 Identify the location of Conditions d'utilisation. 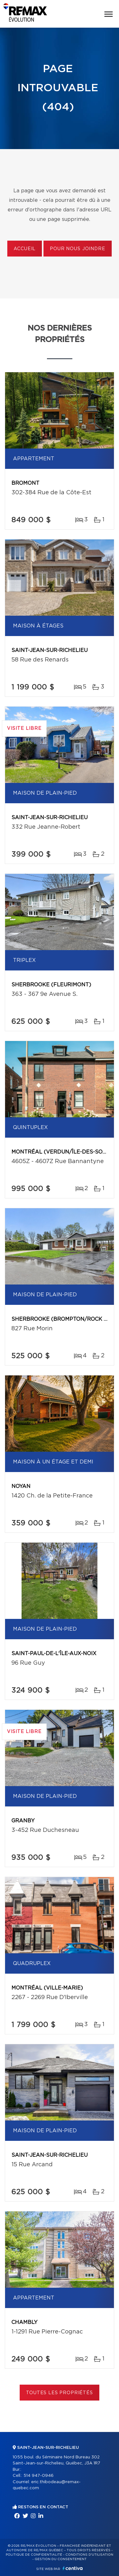
(89, 2554).